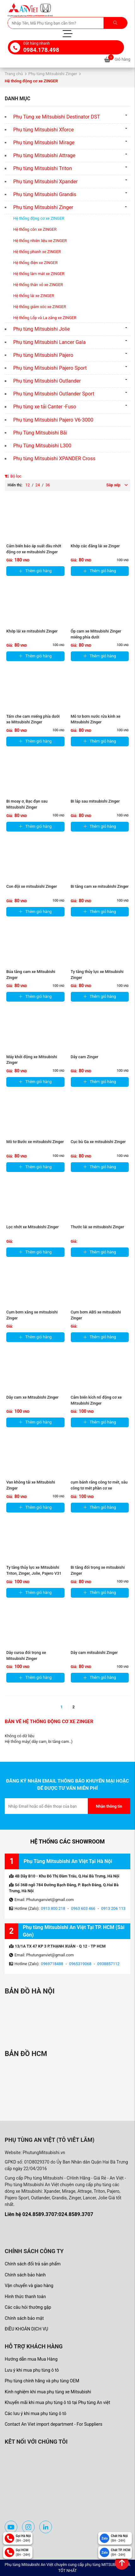 The image size is (135, 2576). I want to click on Hệ thống phanh xe ZINGER, so click(37, 251).